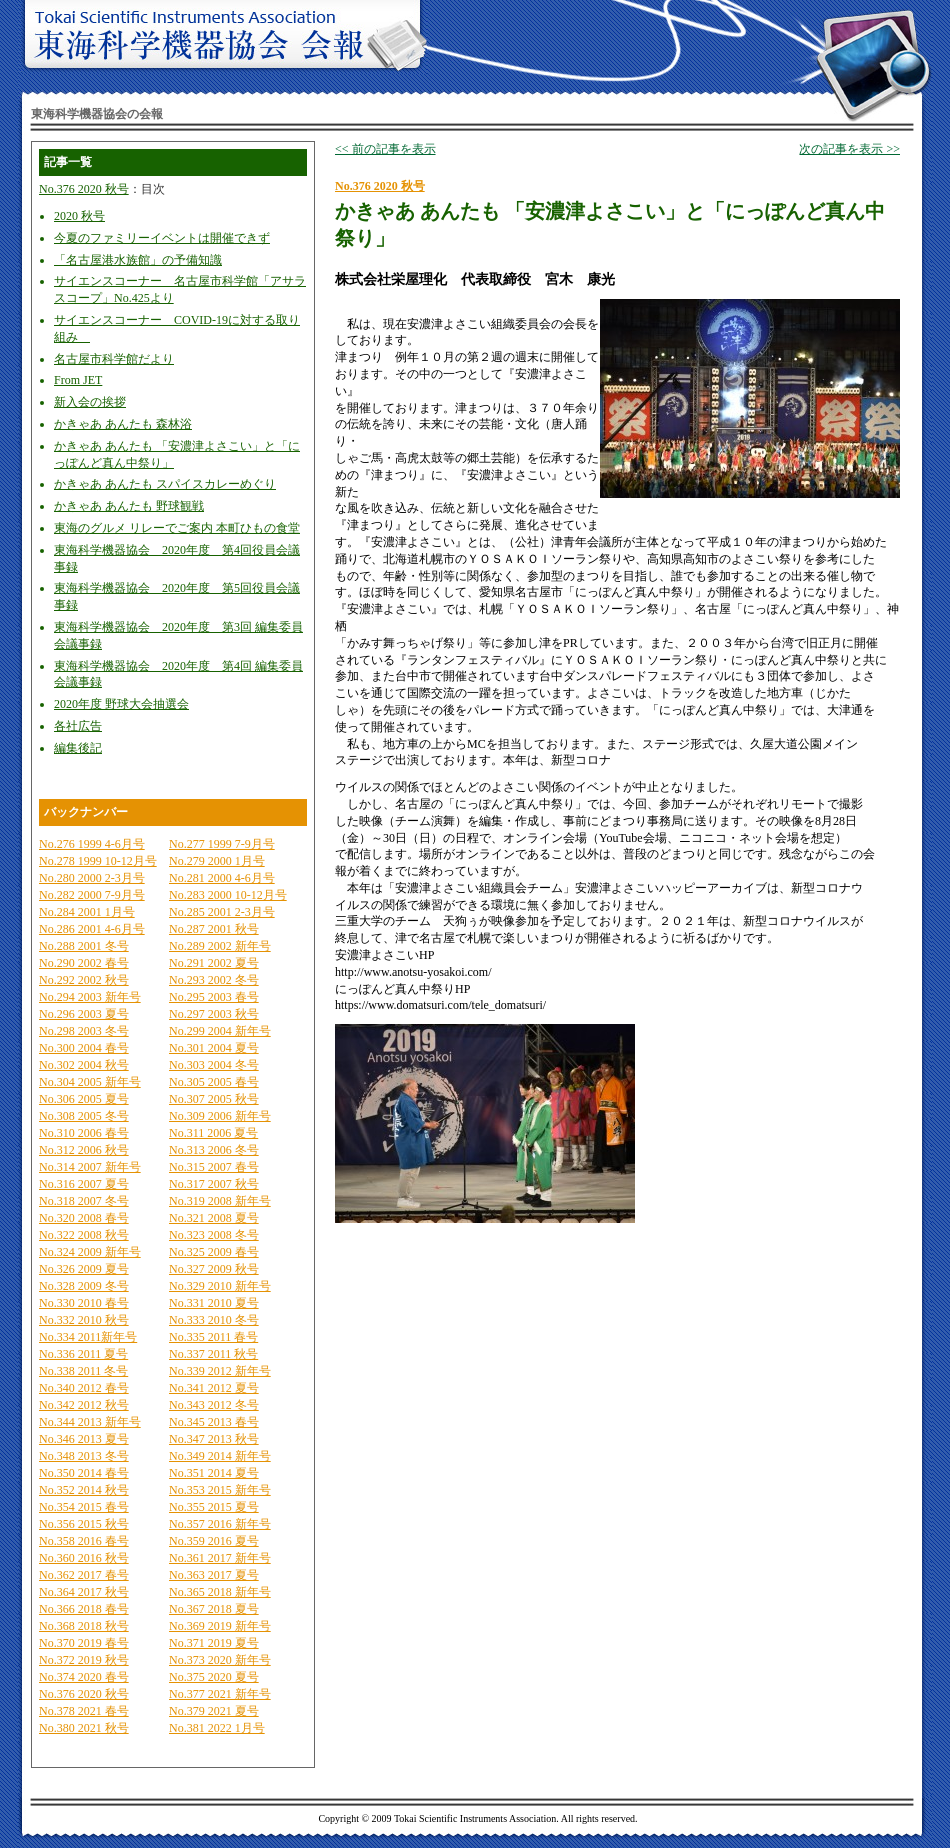  I want to click on No.354 2015 春号, so click(84, 1507).